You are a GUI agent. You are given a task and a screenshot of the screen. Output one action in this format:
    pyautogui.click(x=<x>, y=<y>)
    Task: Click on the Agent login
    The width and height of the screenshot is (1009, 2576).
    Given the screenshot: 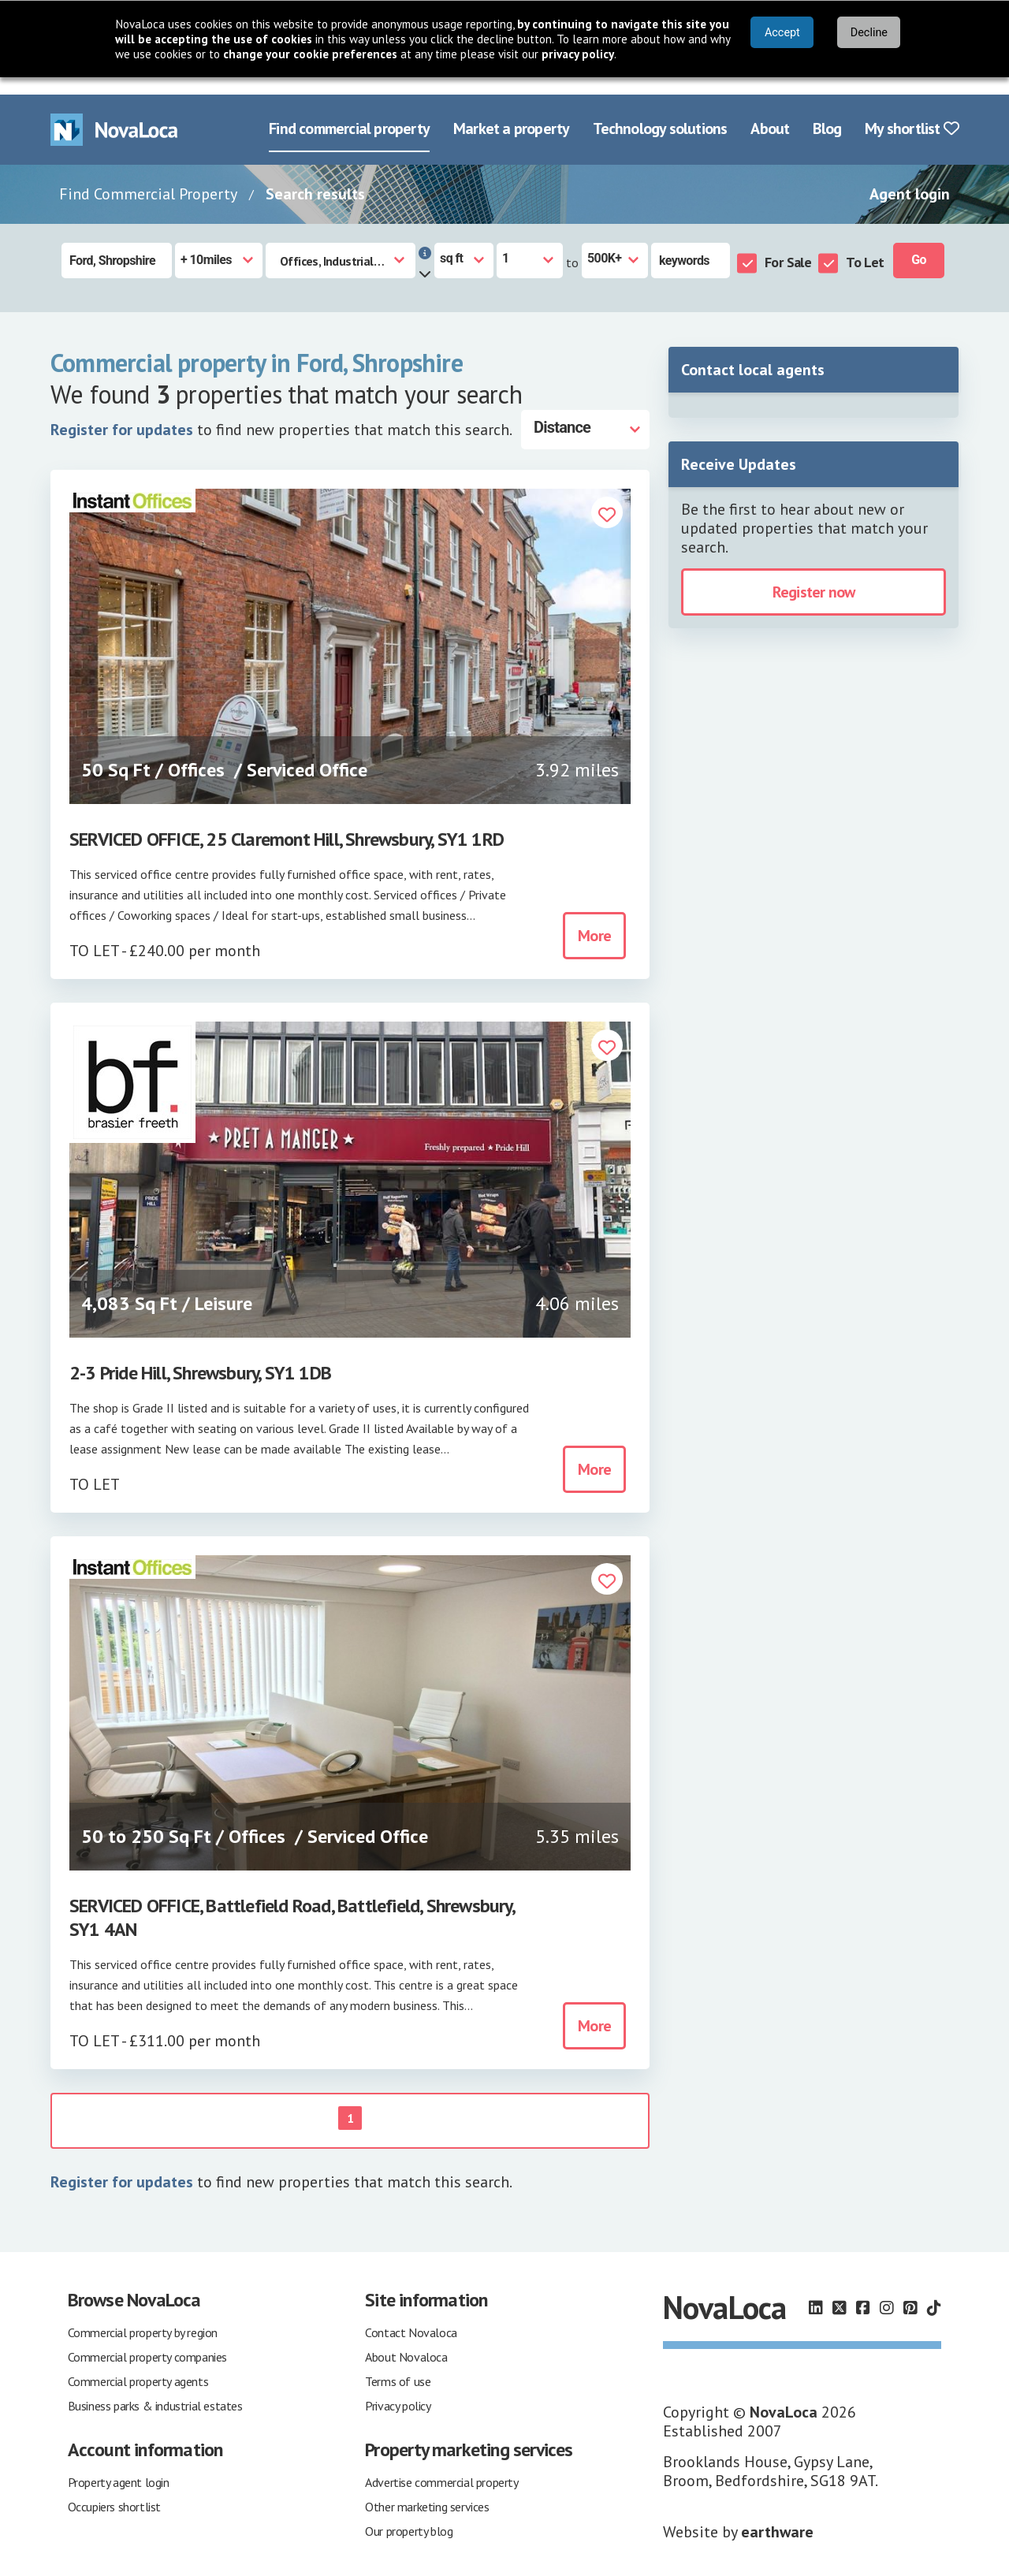 What is the action you would take?
    pyautogui.click(x=909, y=176)
    